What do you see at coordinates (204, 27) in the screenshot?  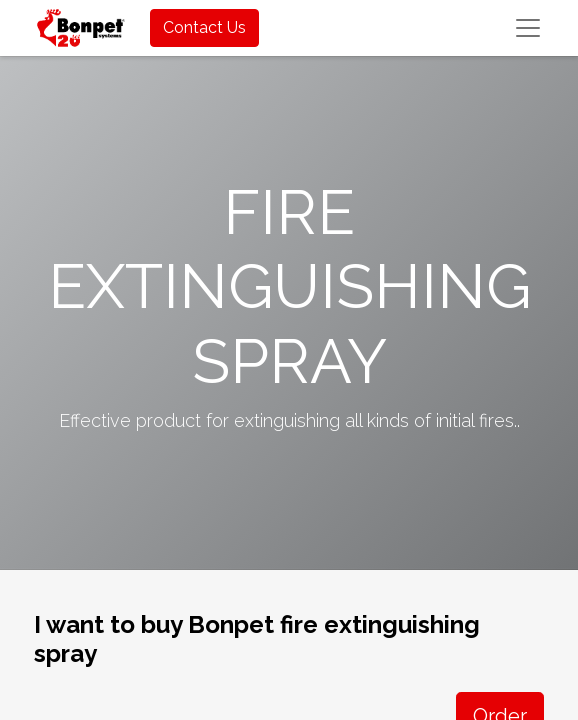 I see `Contact Us` at bounding box center [204, 27].